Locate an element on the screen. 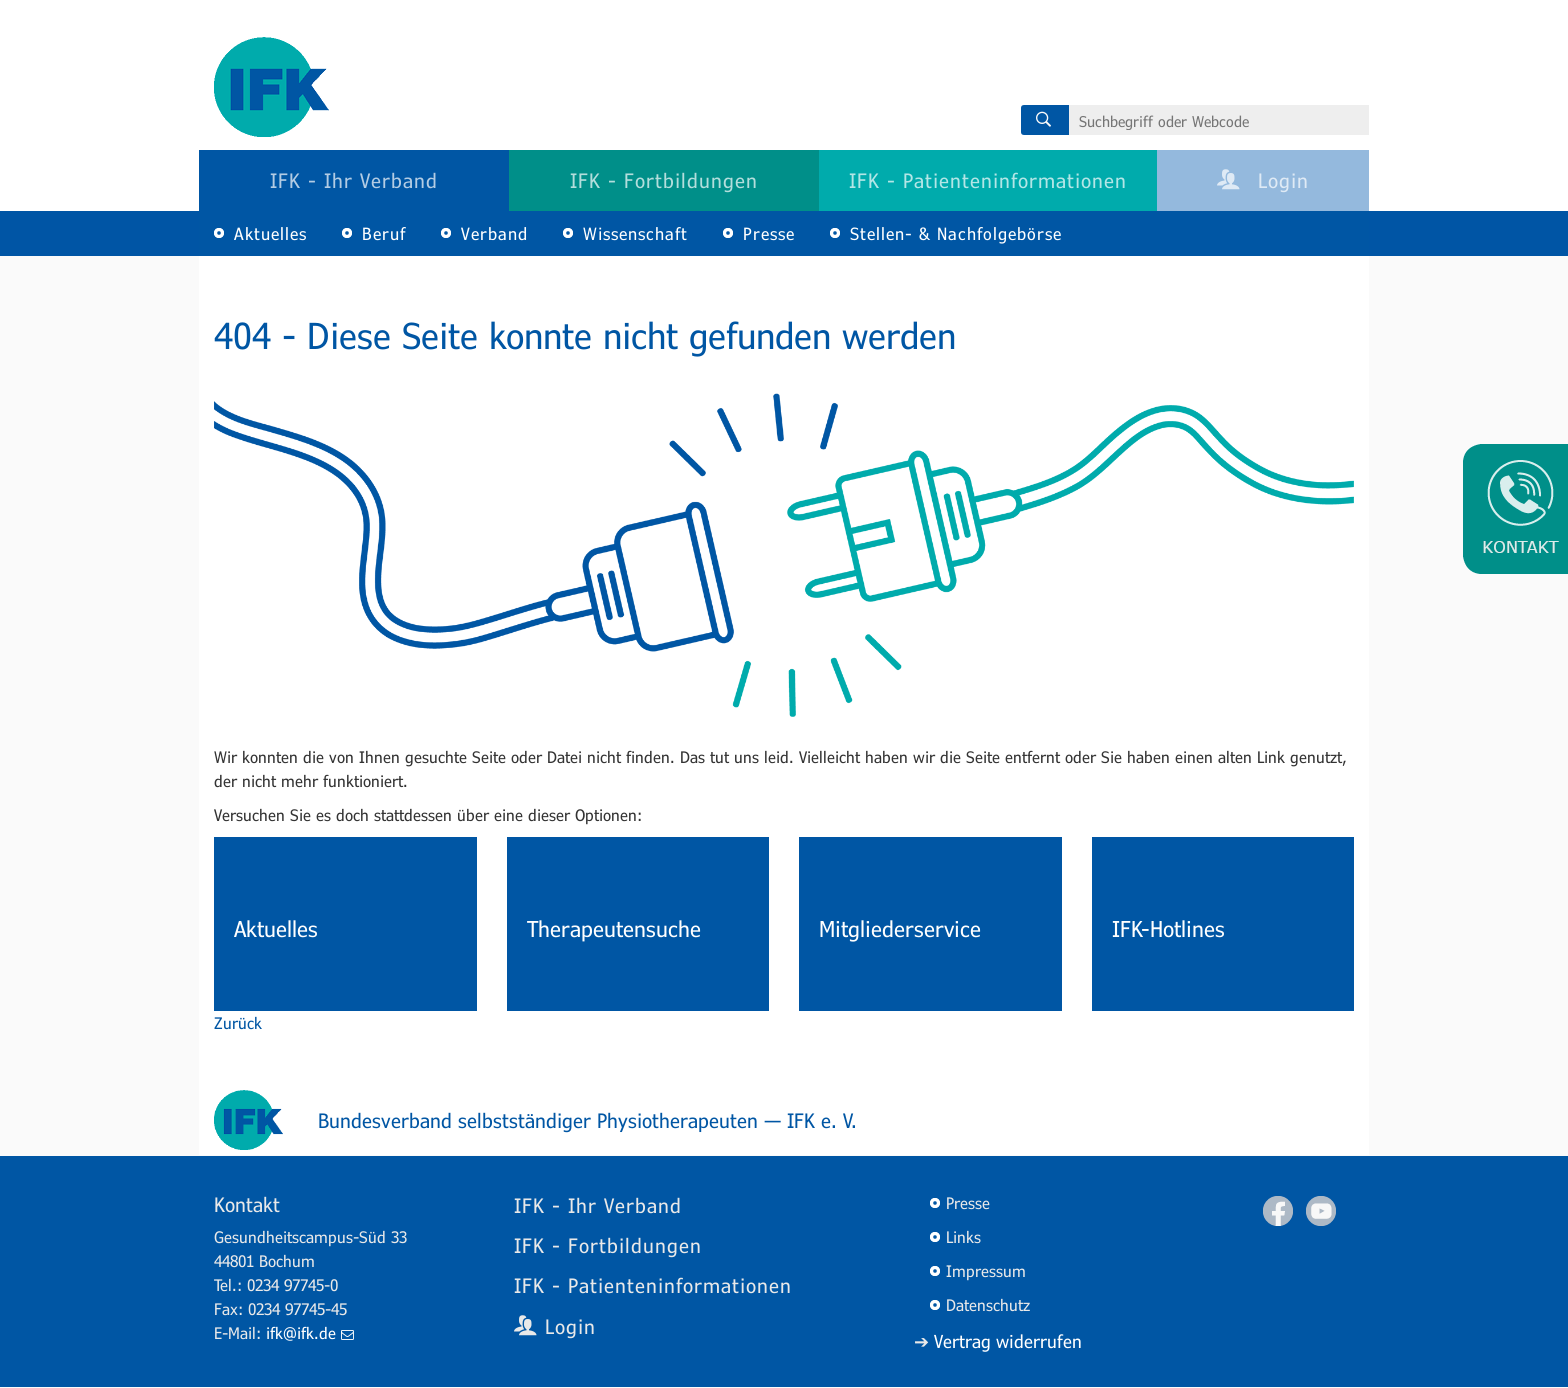 The width and height of the screenshot is (1568, 1388). IFK-Hotlines is located at coordinates (1168, 928).